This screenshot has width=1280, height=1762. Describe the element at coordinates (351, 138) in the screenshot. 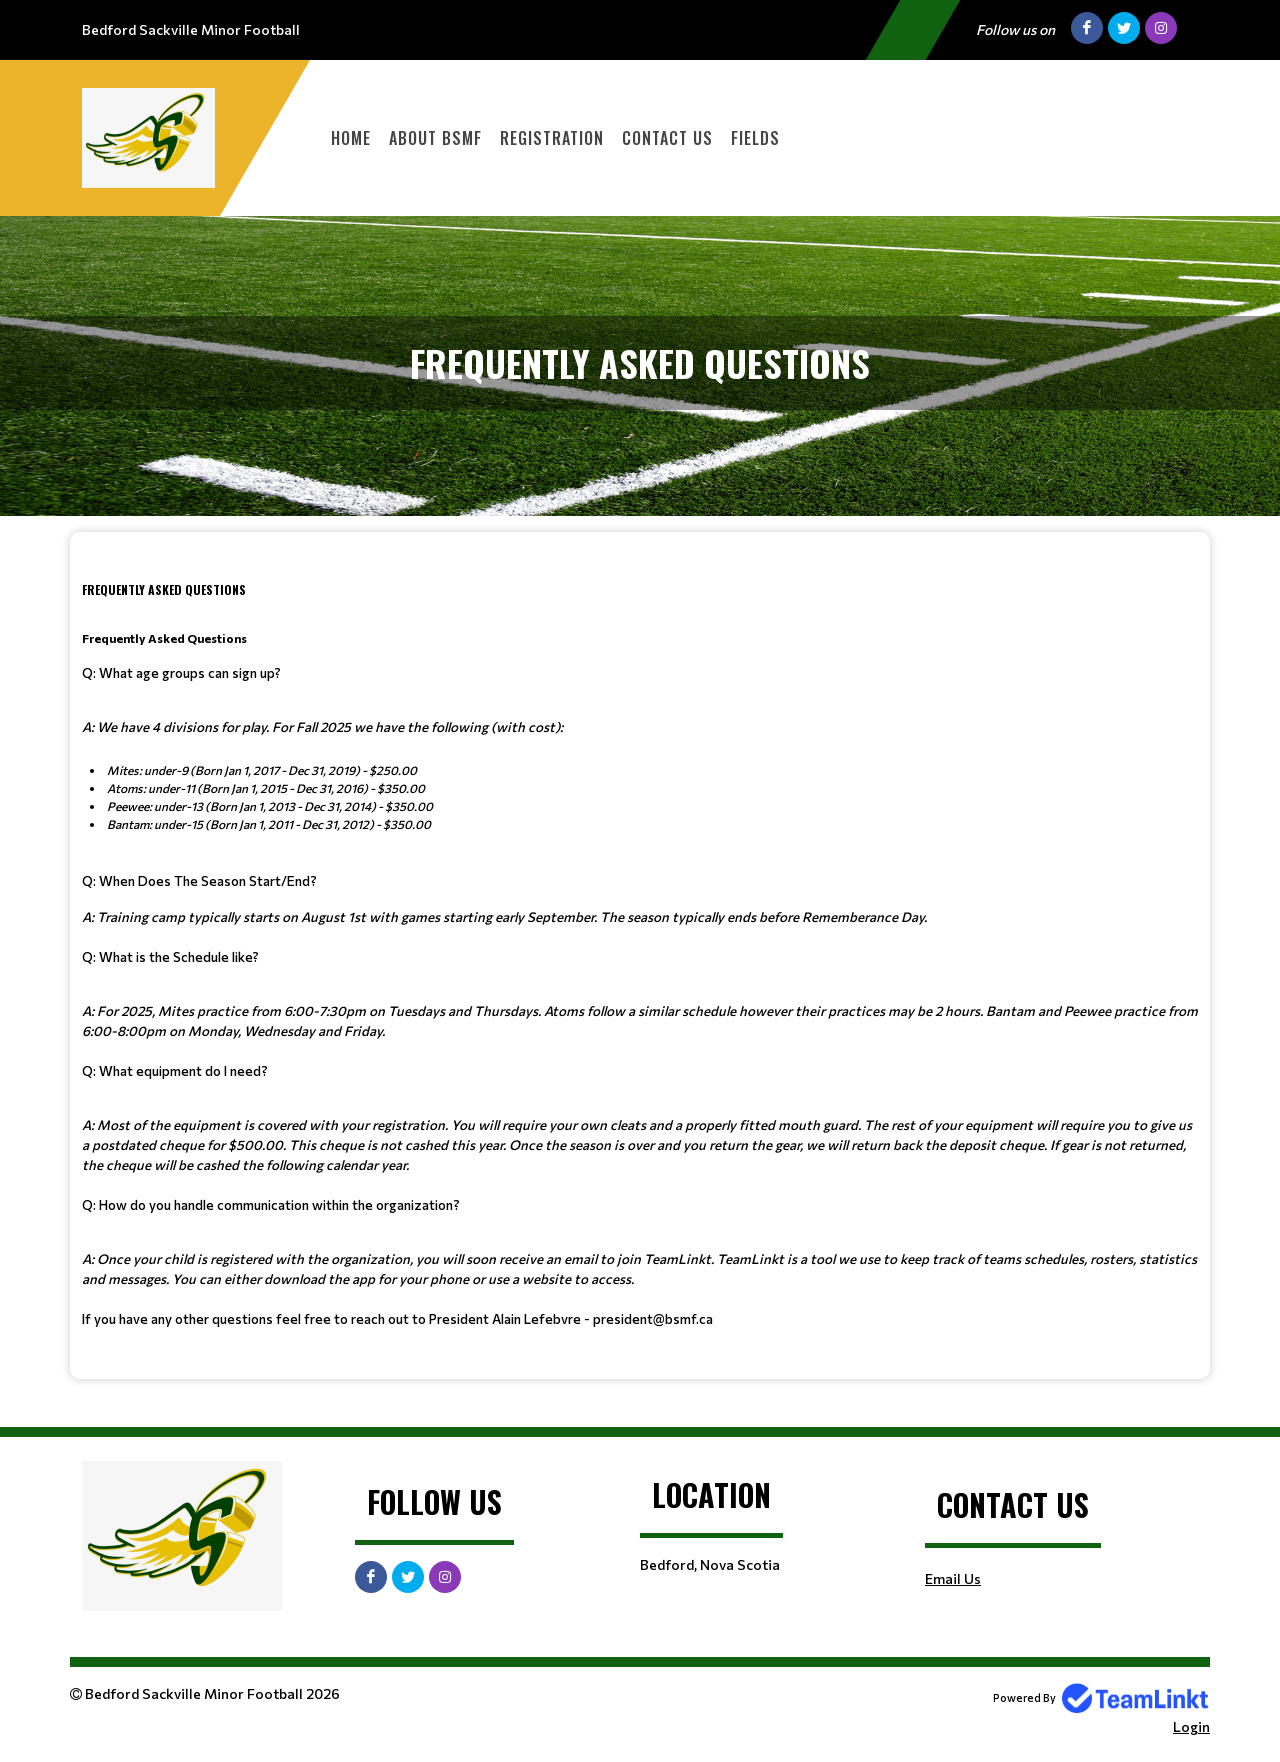

I see `Home` at that location.